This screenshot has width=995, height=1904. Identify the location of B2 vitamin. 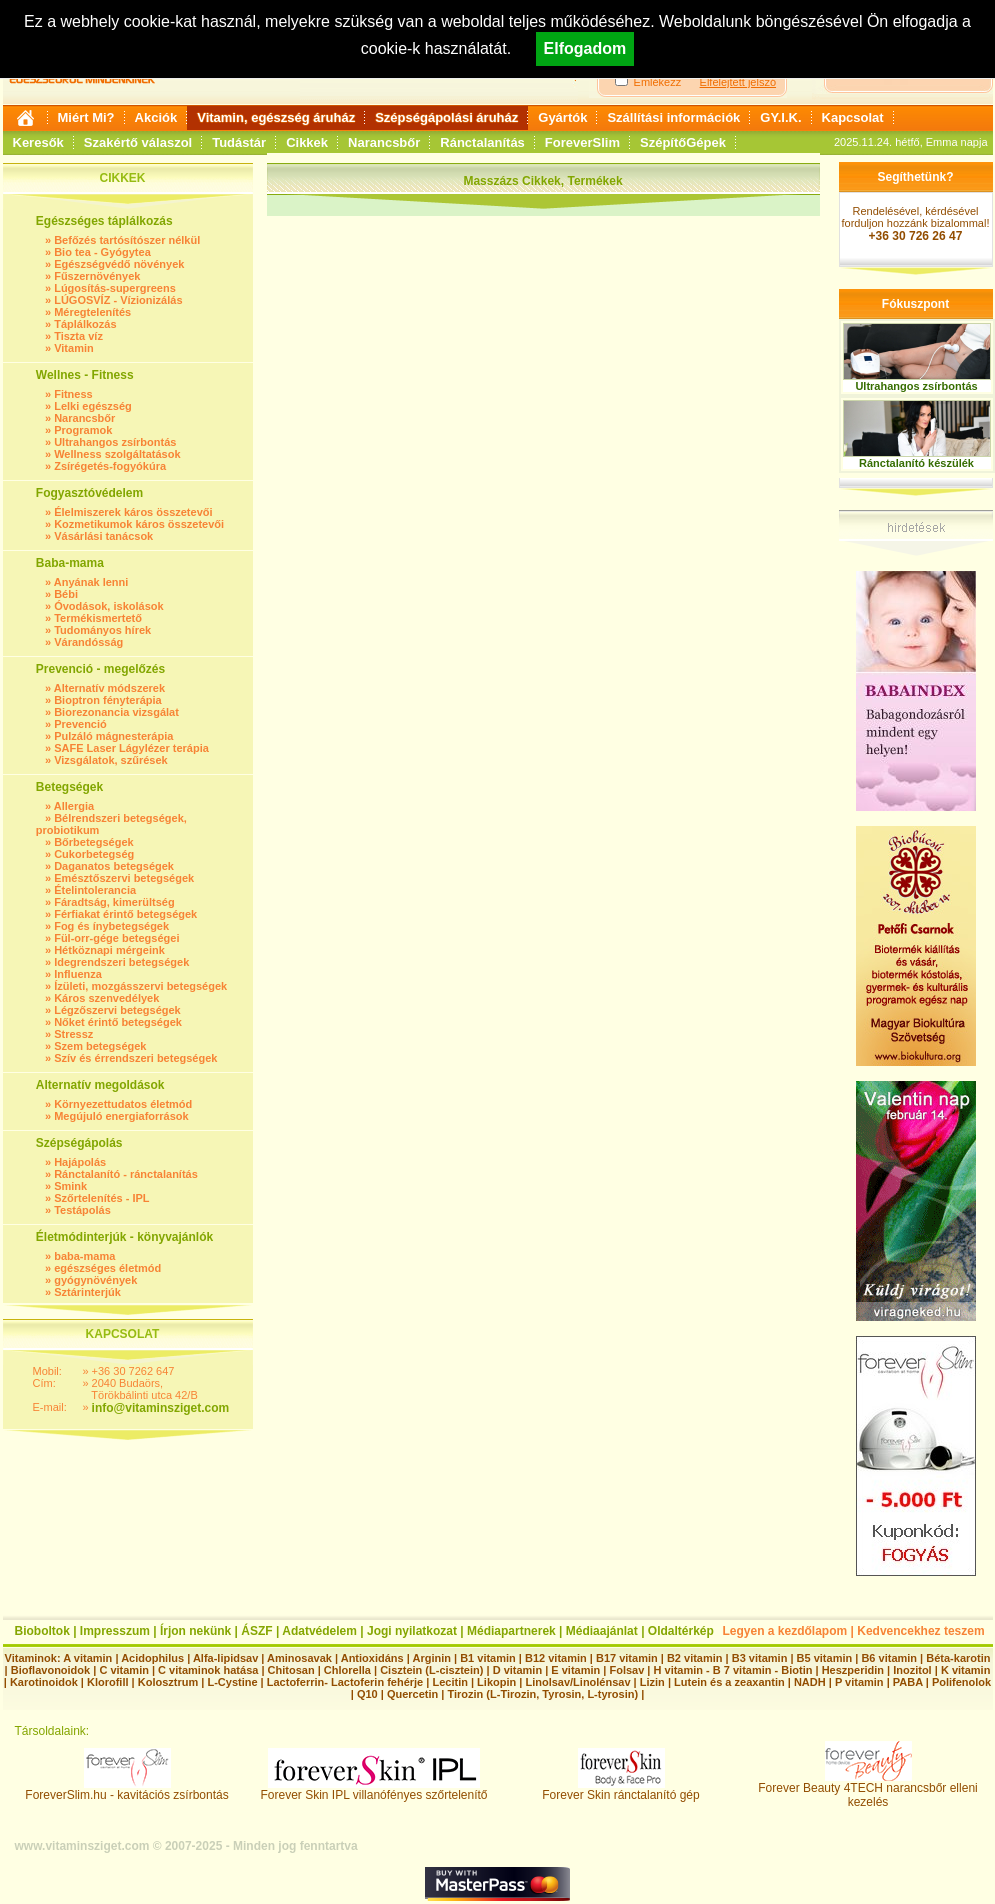
(695, 1658).